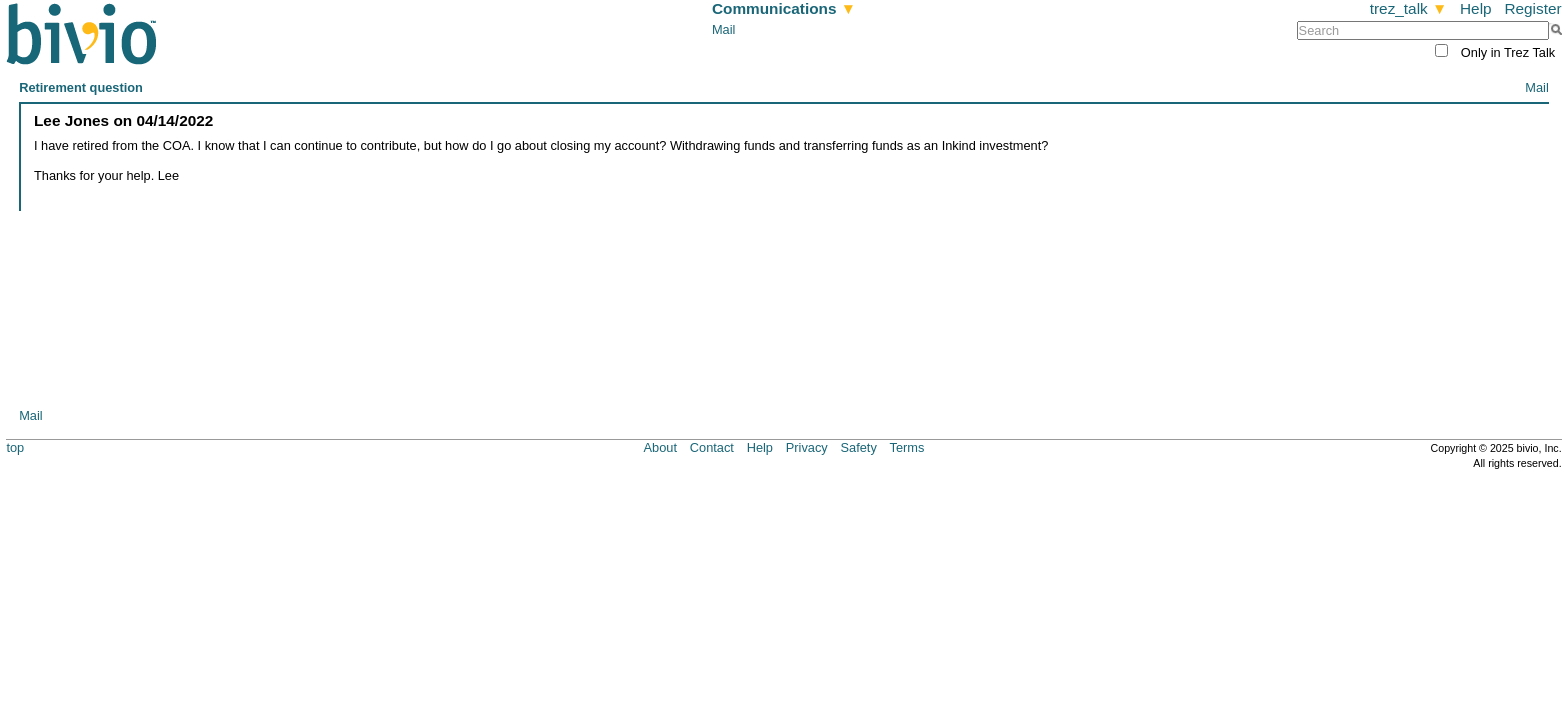  What do you see at coordinates (1532, 8) in the screenshot?
I see `Register` at bounding box center [1532, 8].